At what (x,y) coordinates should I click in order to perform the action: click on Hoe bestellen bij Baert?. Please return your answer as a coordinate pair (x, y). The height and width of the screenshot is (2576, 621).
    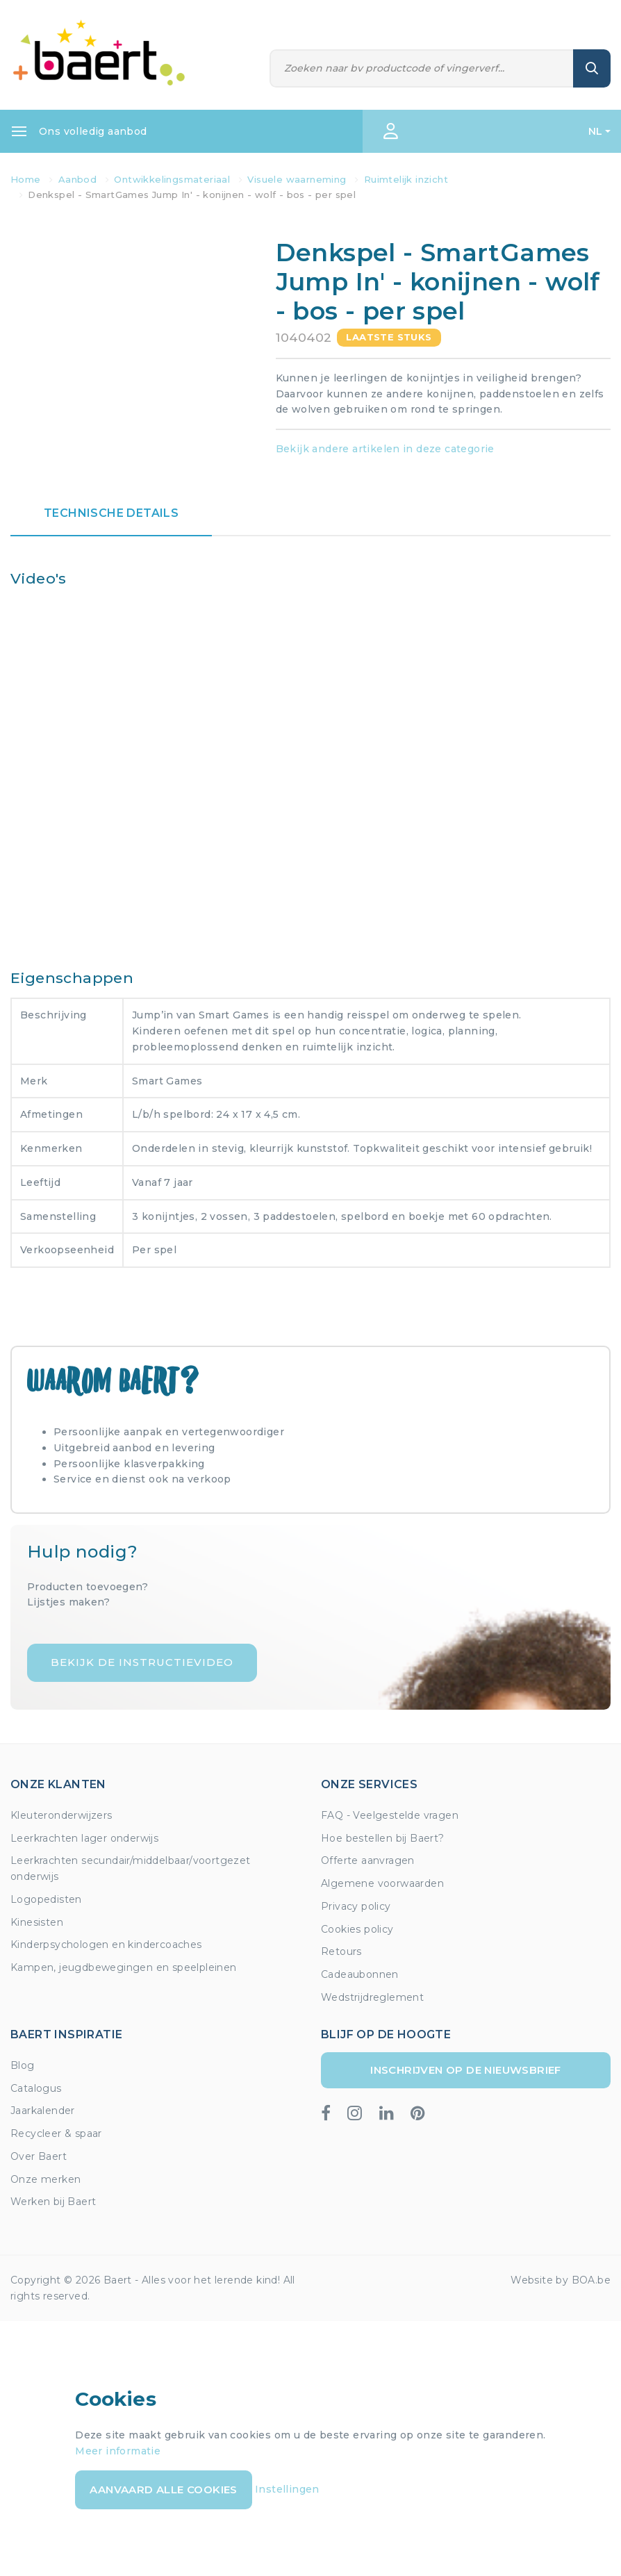
    Looking at the image, I should click on (383, 1838).